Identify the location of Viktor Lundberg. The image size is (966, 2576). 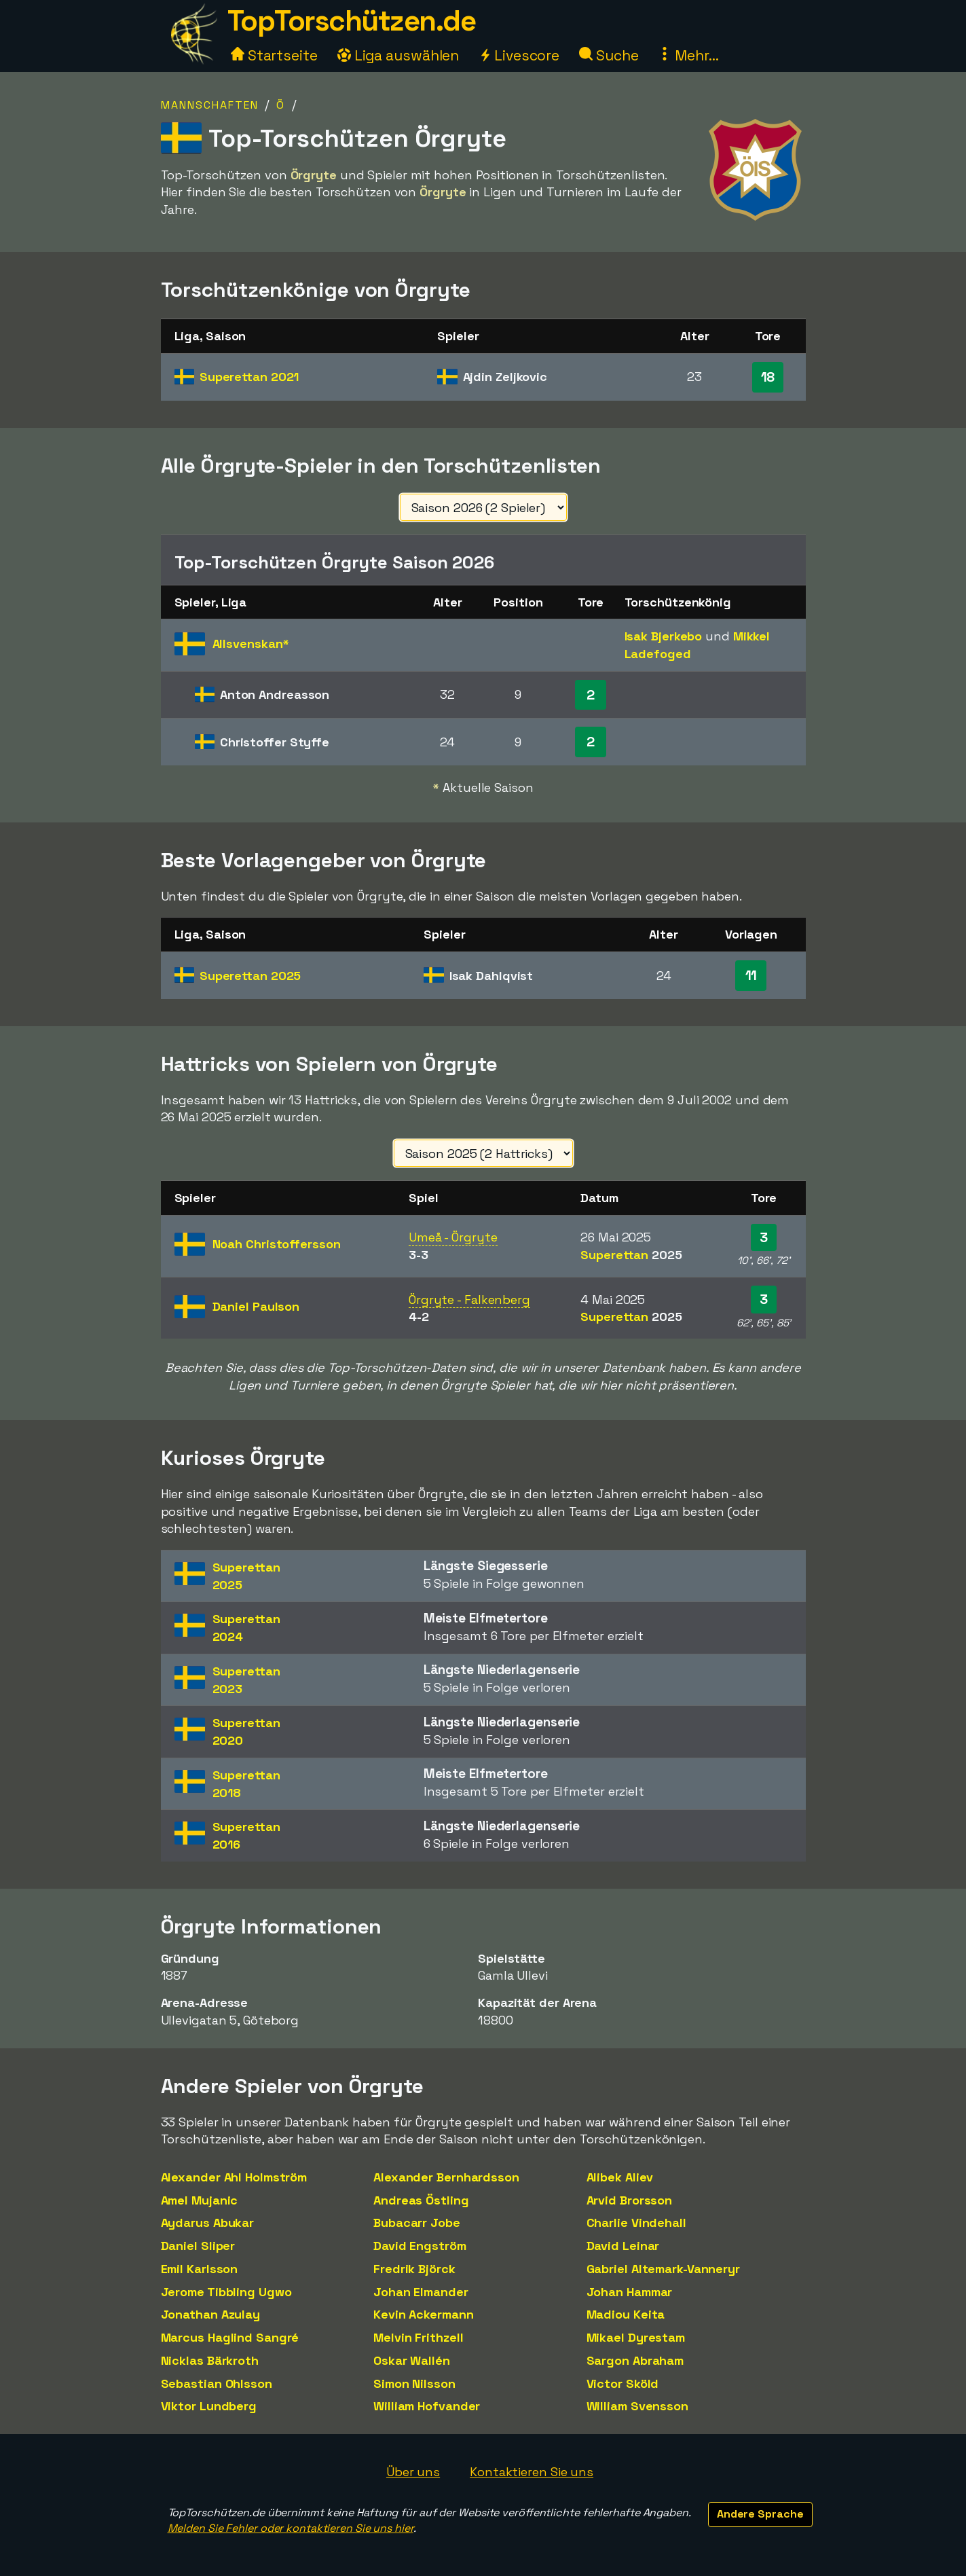
(209, 2406).